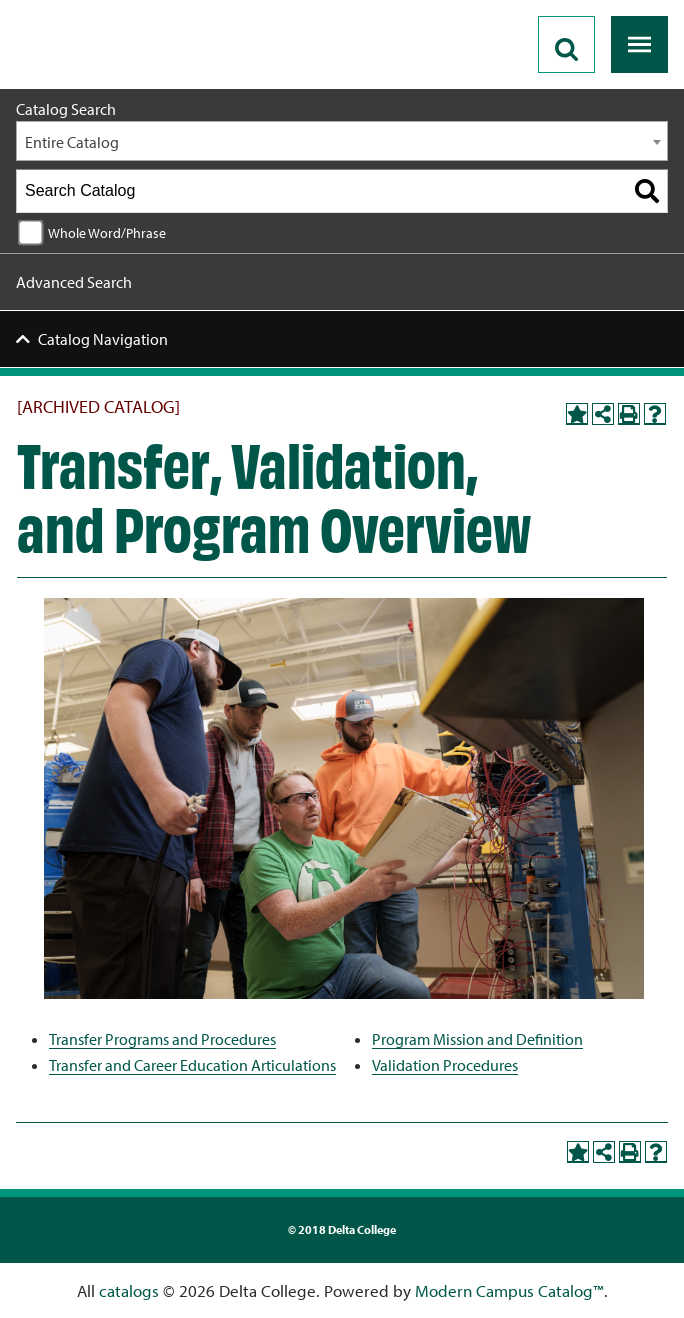 The image size is (684, 1318). What do you see at coordinates (477, 1039) in the screenshot?
I see `Program Mission and Definition` at bounding box center [477, 1039].